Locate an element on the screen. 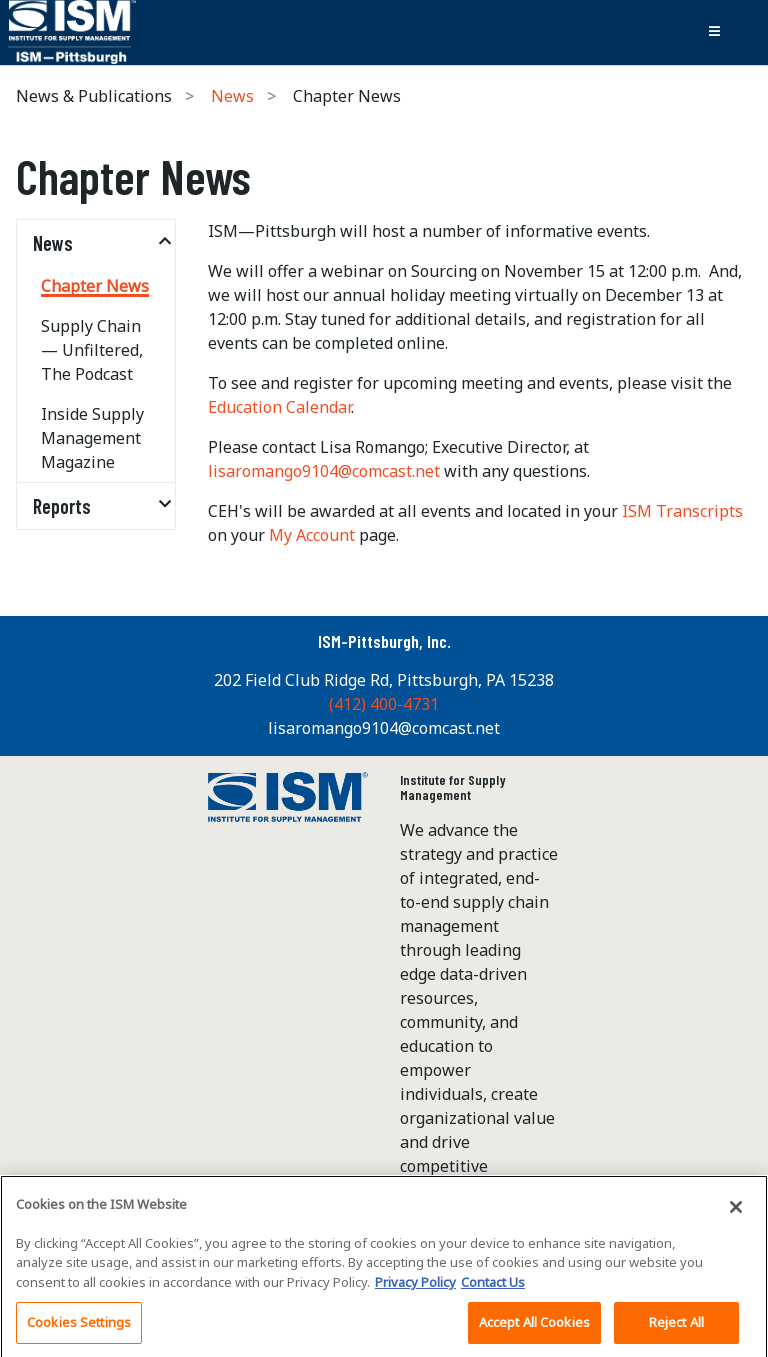  Chapter News is located at coordinates (95, 286).